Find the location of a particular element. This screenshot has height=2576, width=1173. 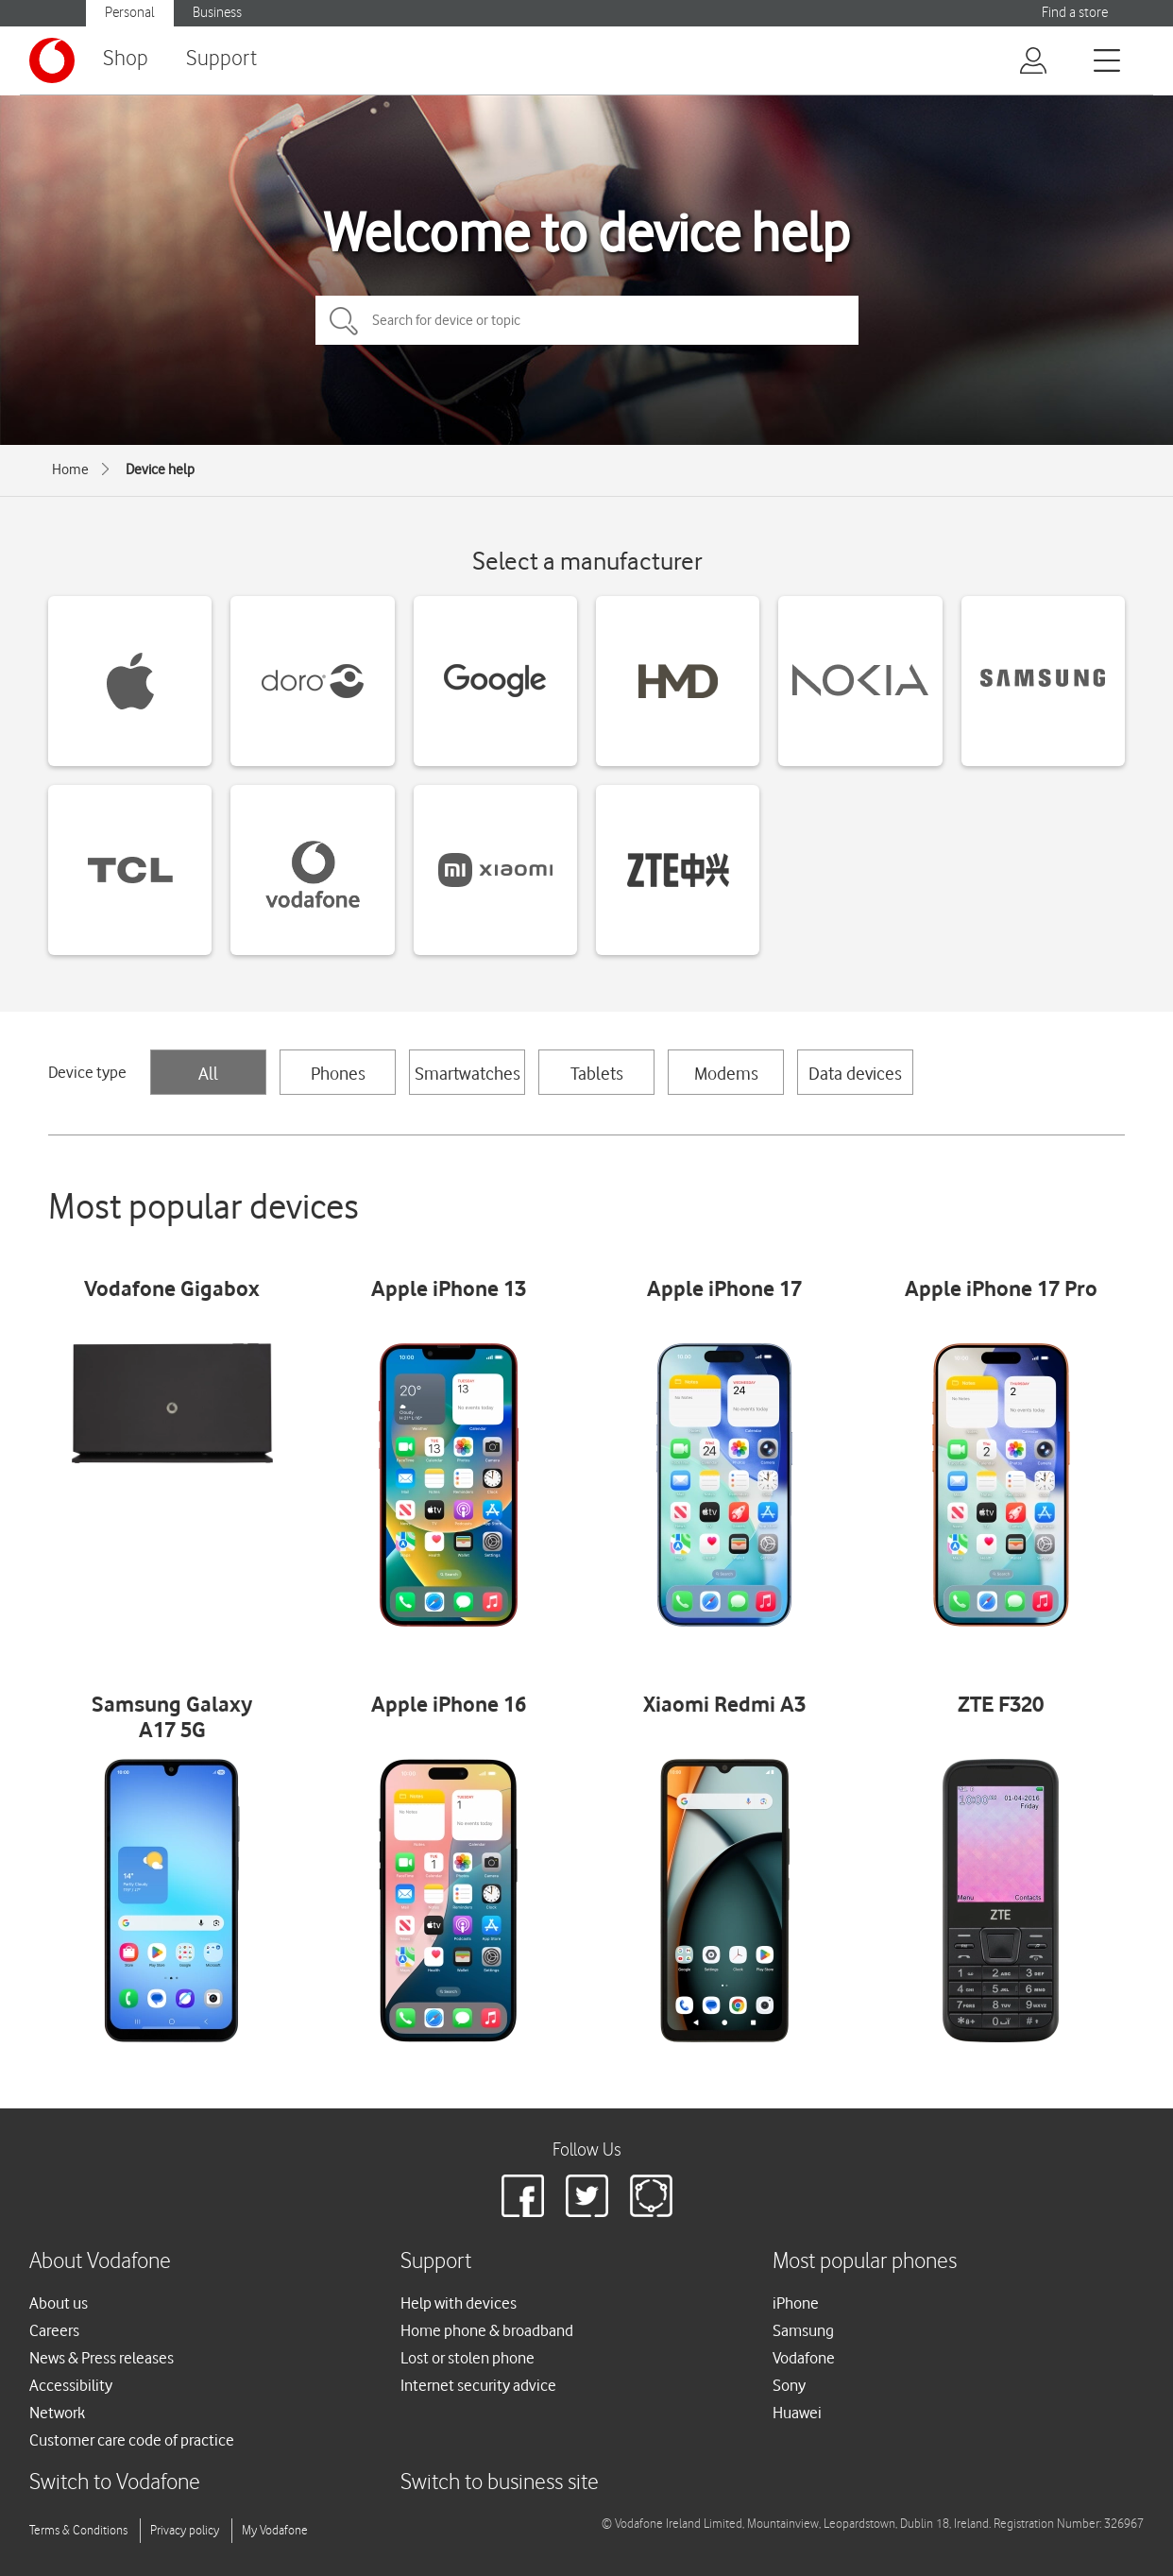

[Xiaomi devices] is located at coordinates (495, 870).